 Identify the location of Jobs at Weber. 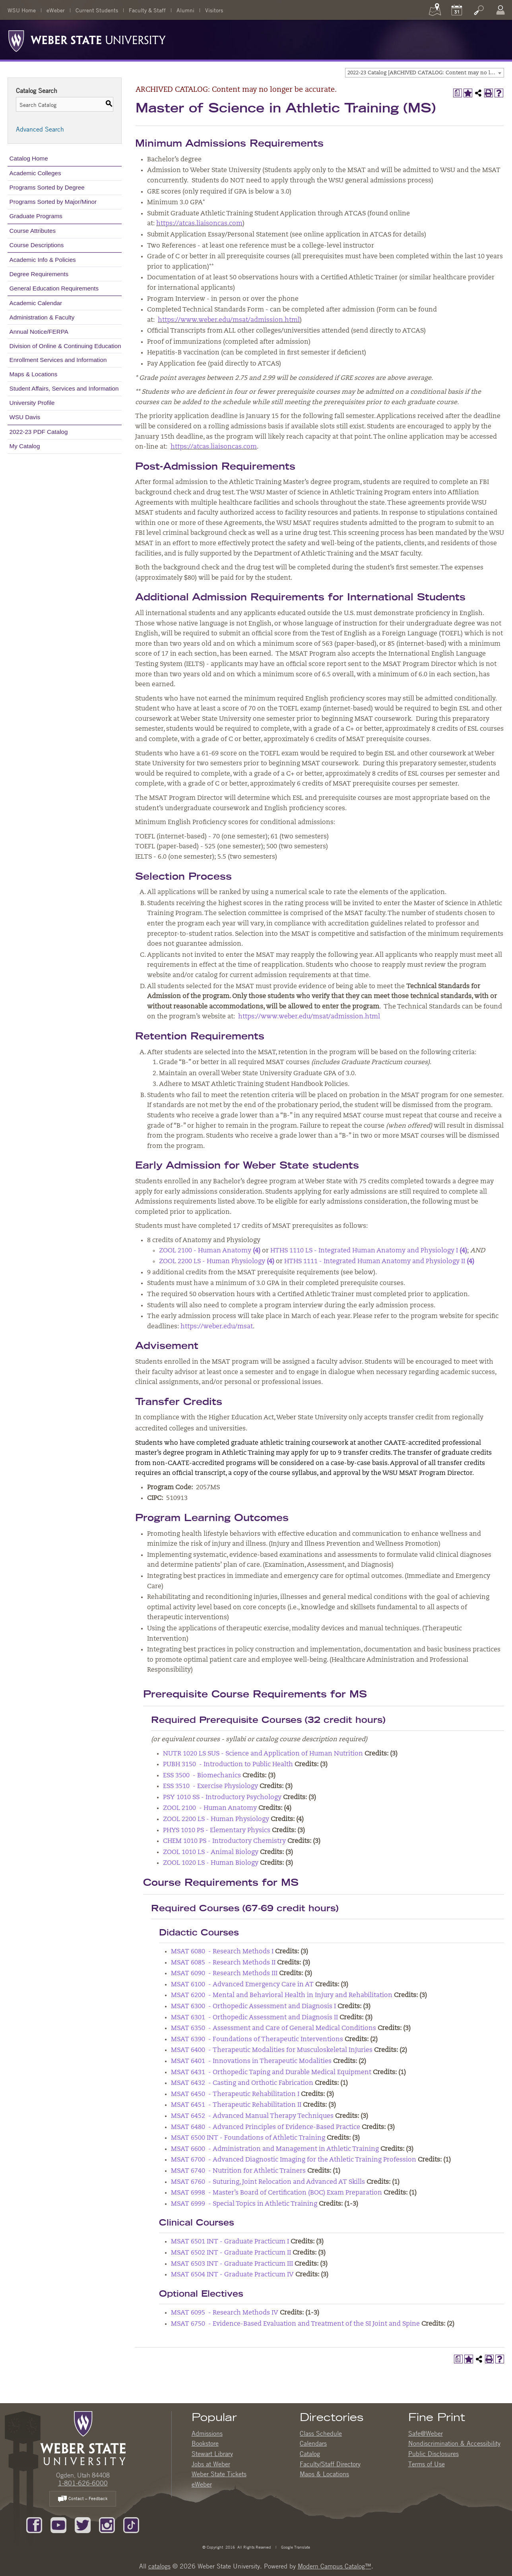
(211, 2464).